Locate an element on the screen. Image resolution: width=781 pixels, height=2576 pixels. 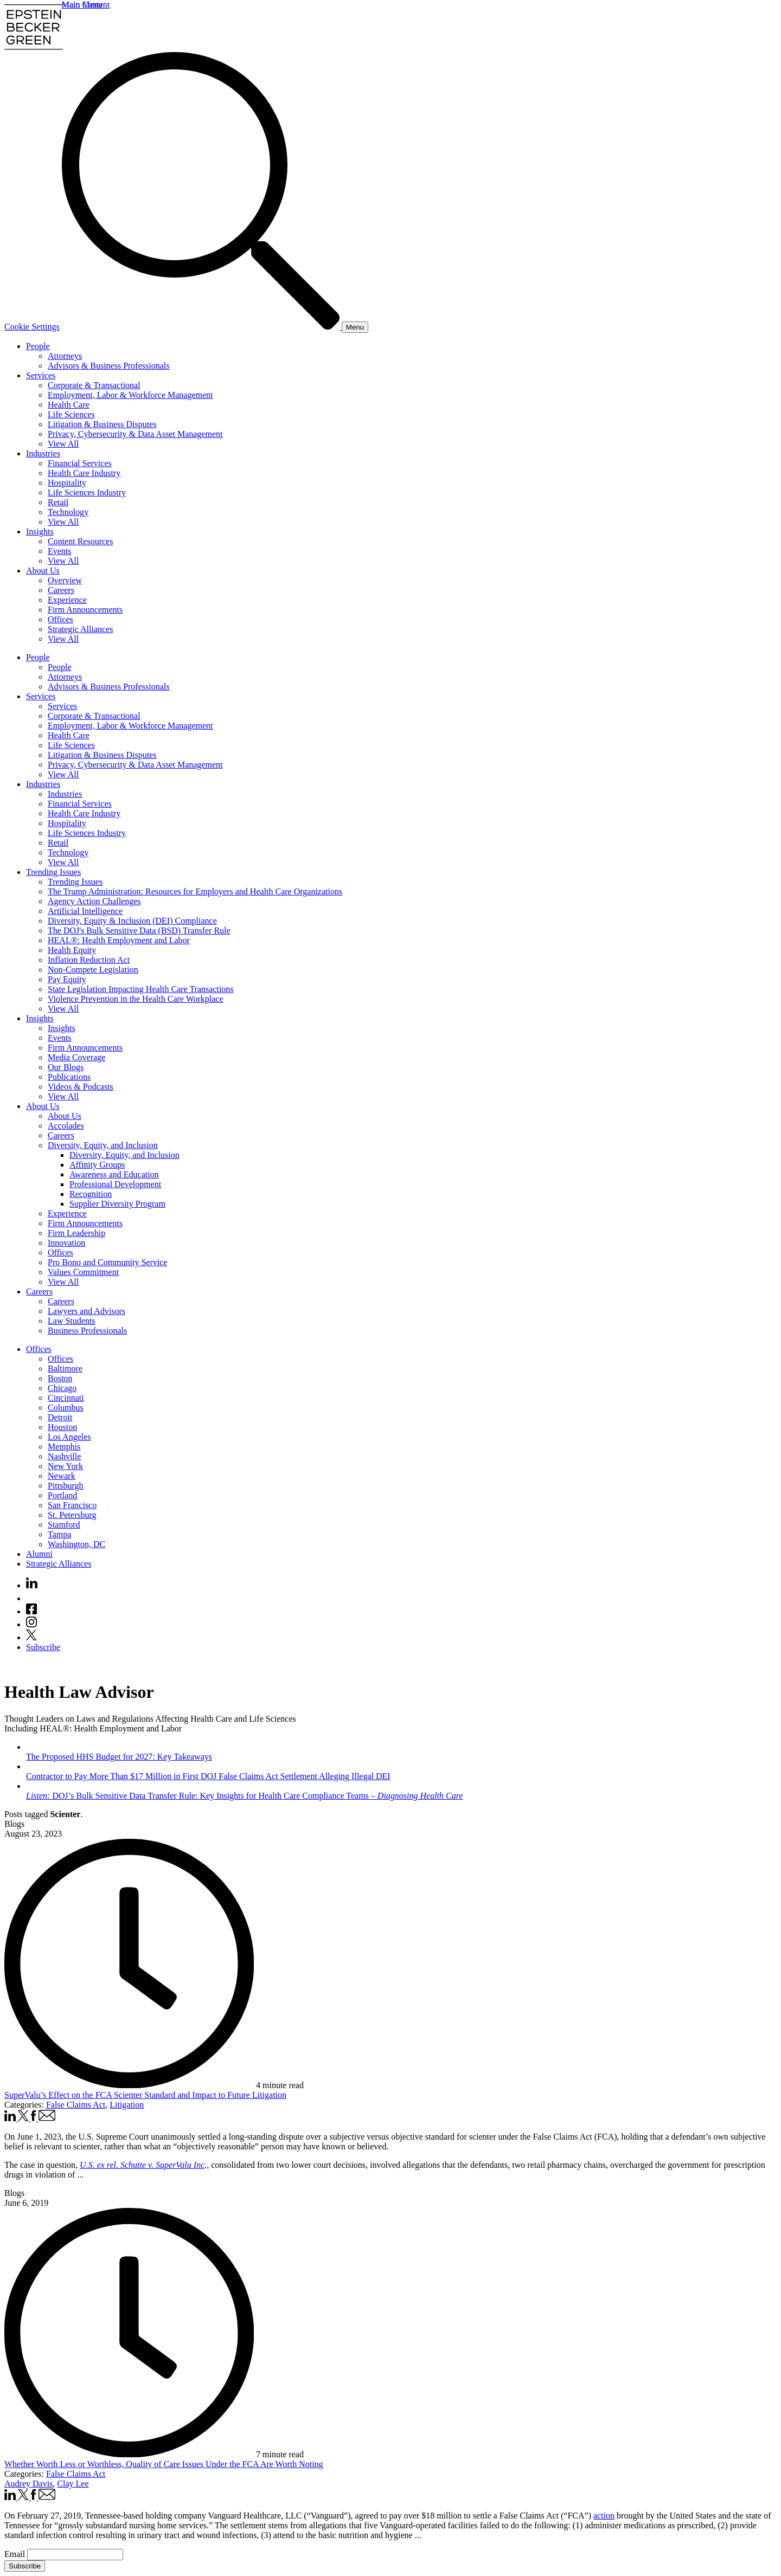
State Legislation Impacting Health Care Transactions is located at coordinates (141, 989).